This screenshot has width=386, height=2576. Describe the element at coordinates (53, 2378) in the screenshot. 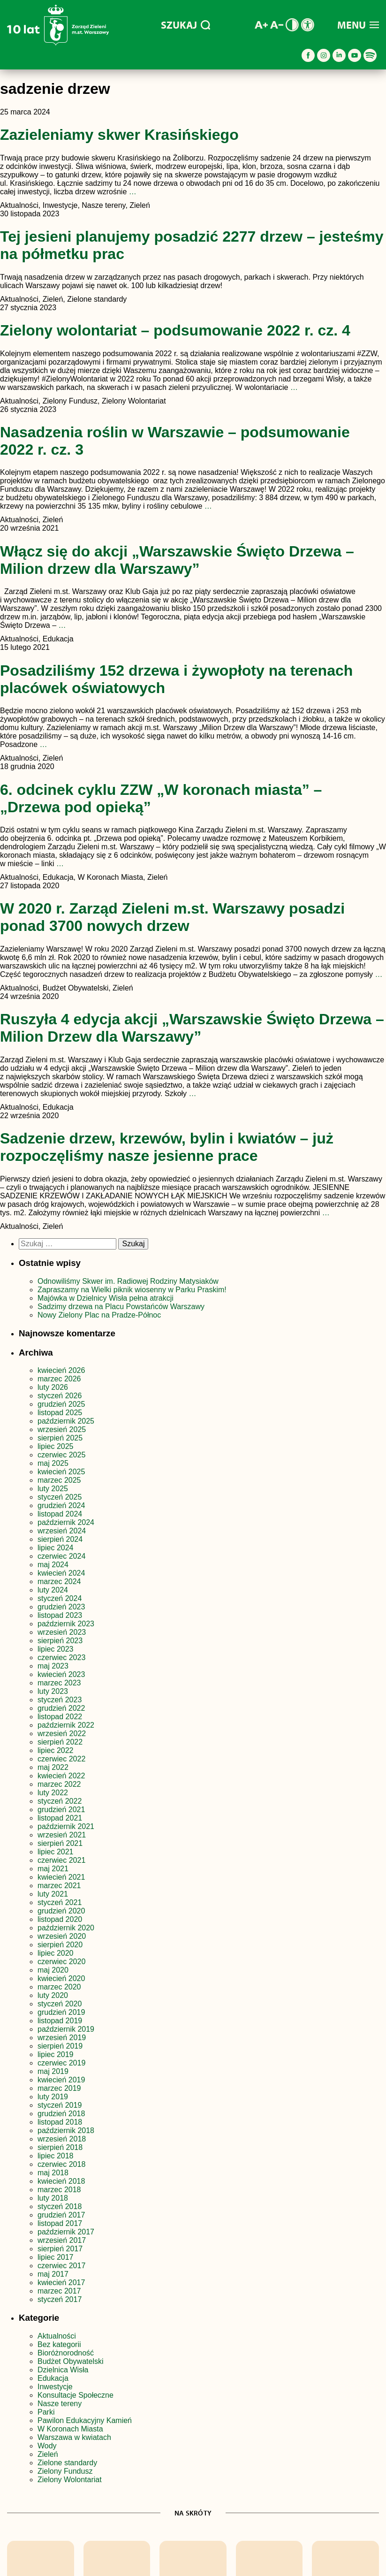

I see `Edukacja` at that location.